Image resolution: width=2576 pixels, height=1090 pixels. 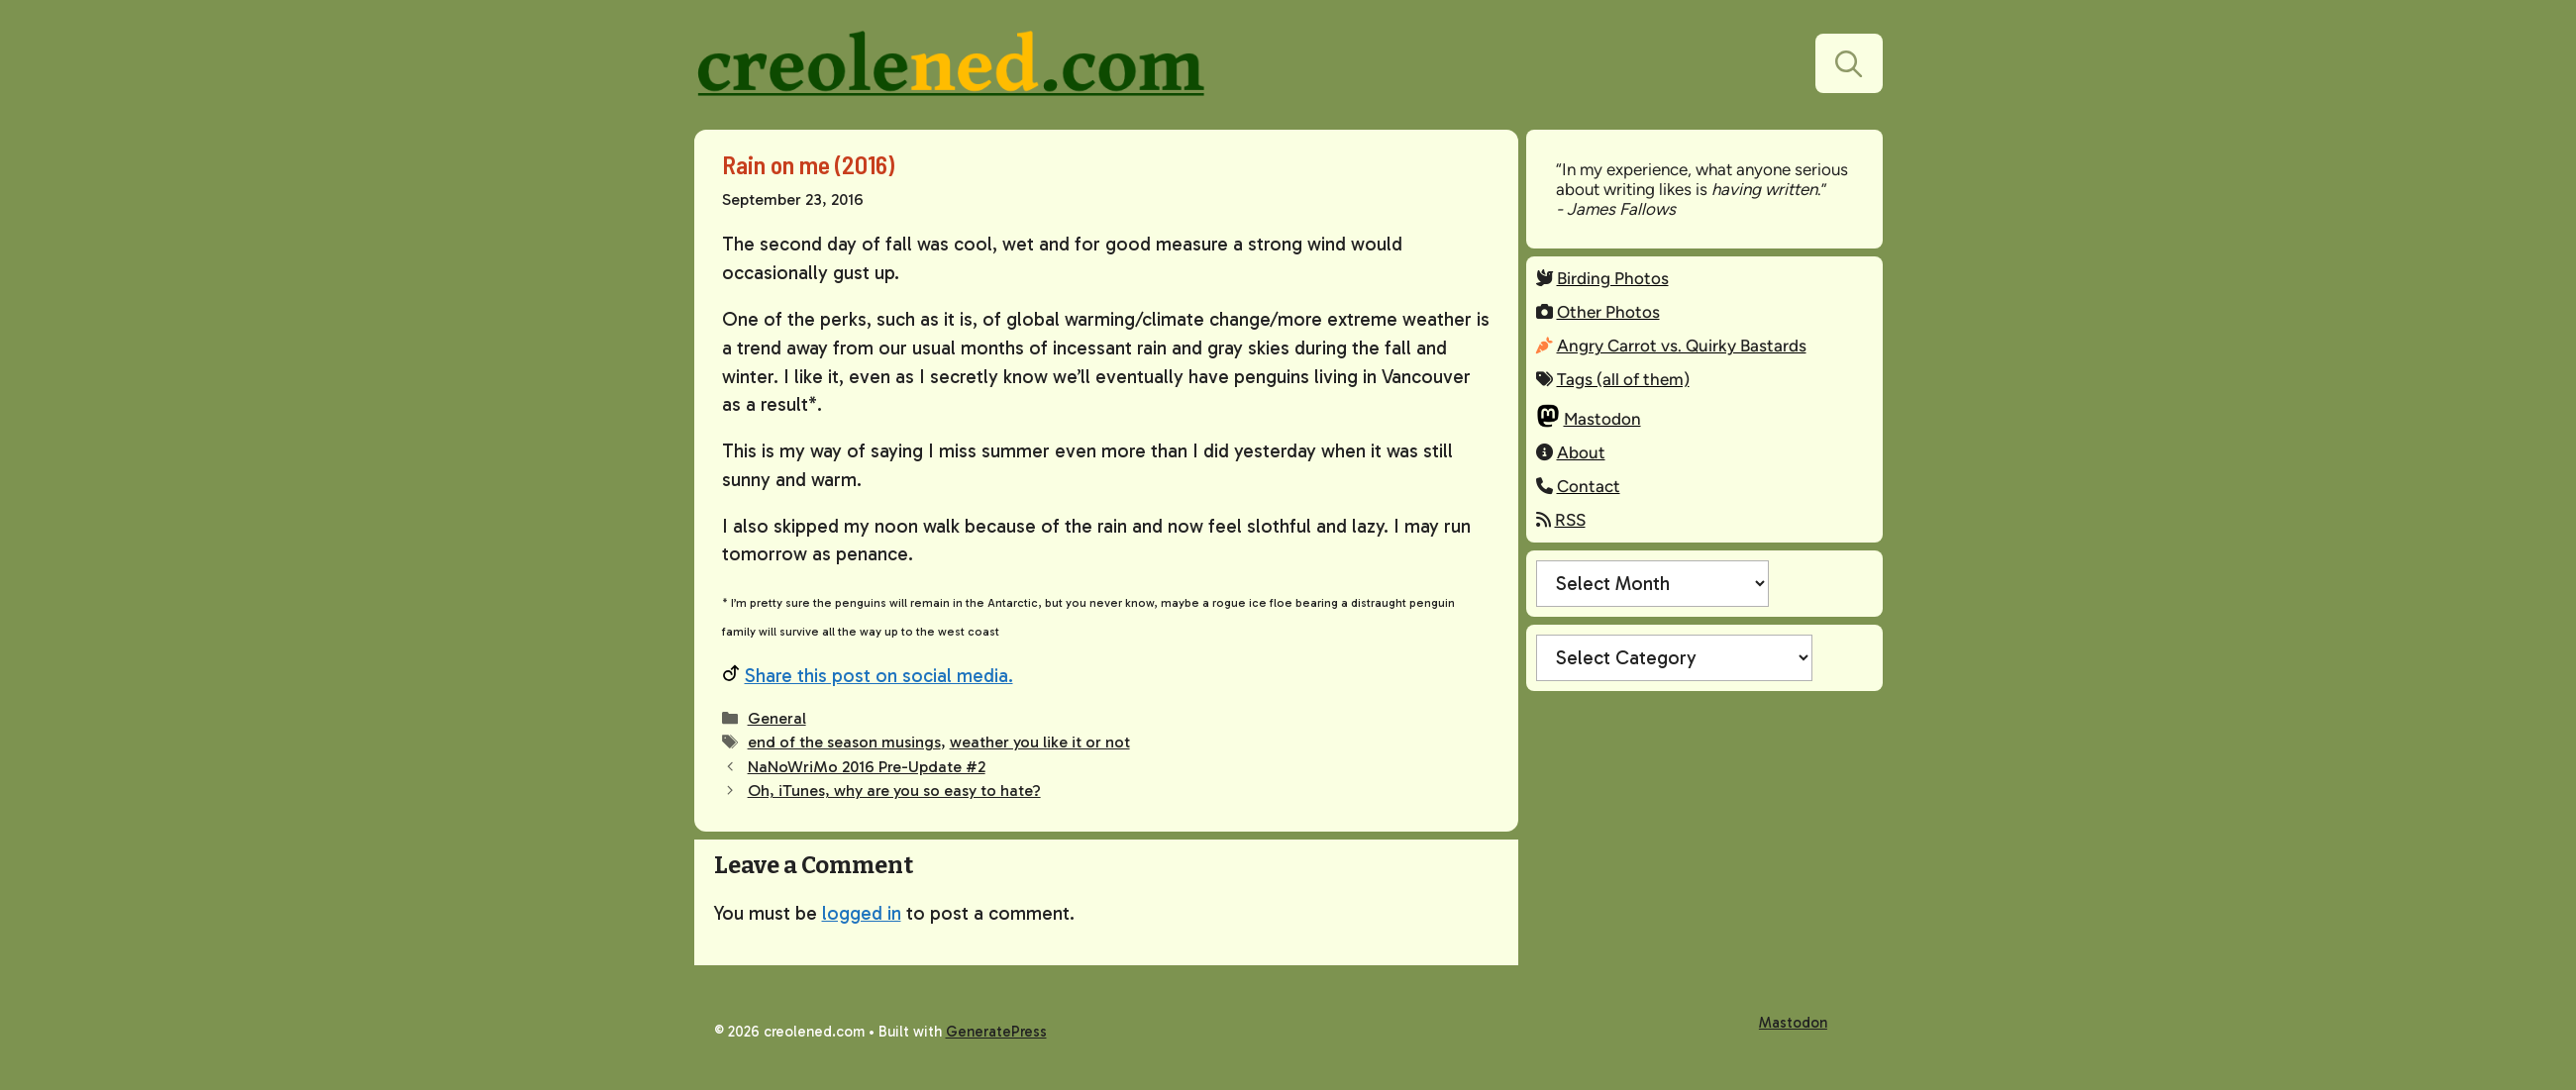 What do you see at coordinates (879, 675) in the screenshot?
I see `Share this post on social media.` at bounding box center [879, 675].